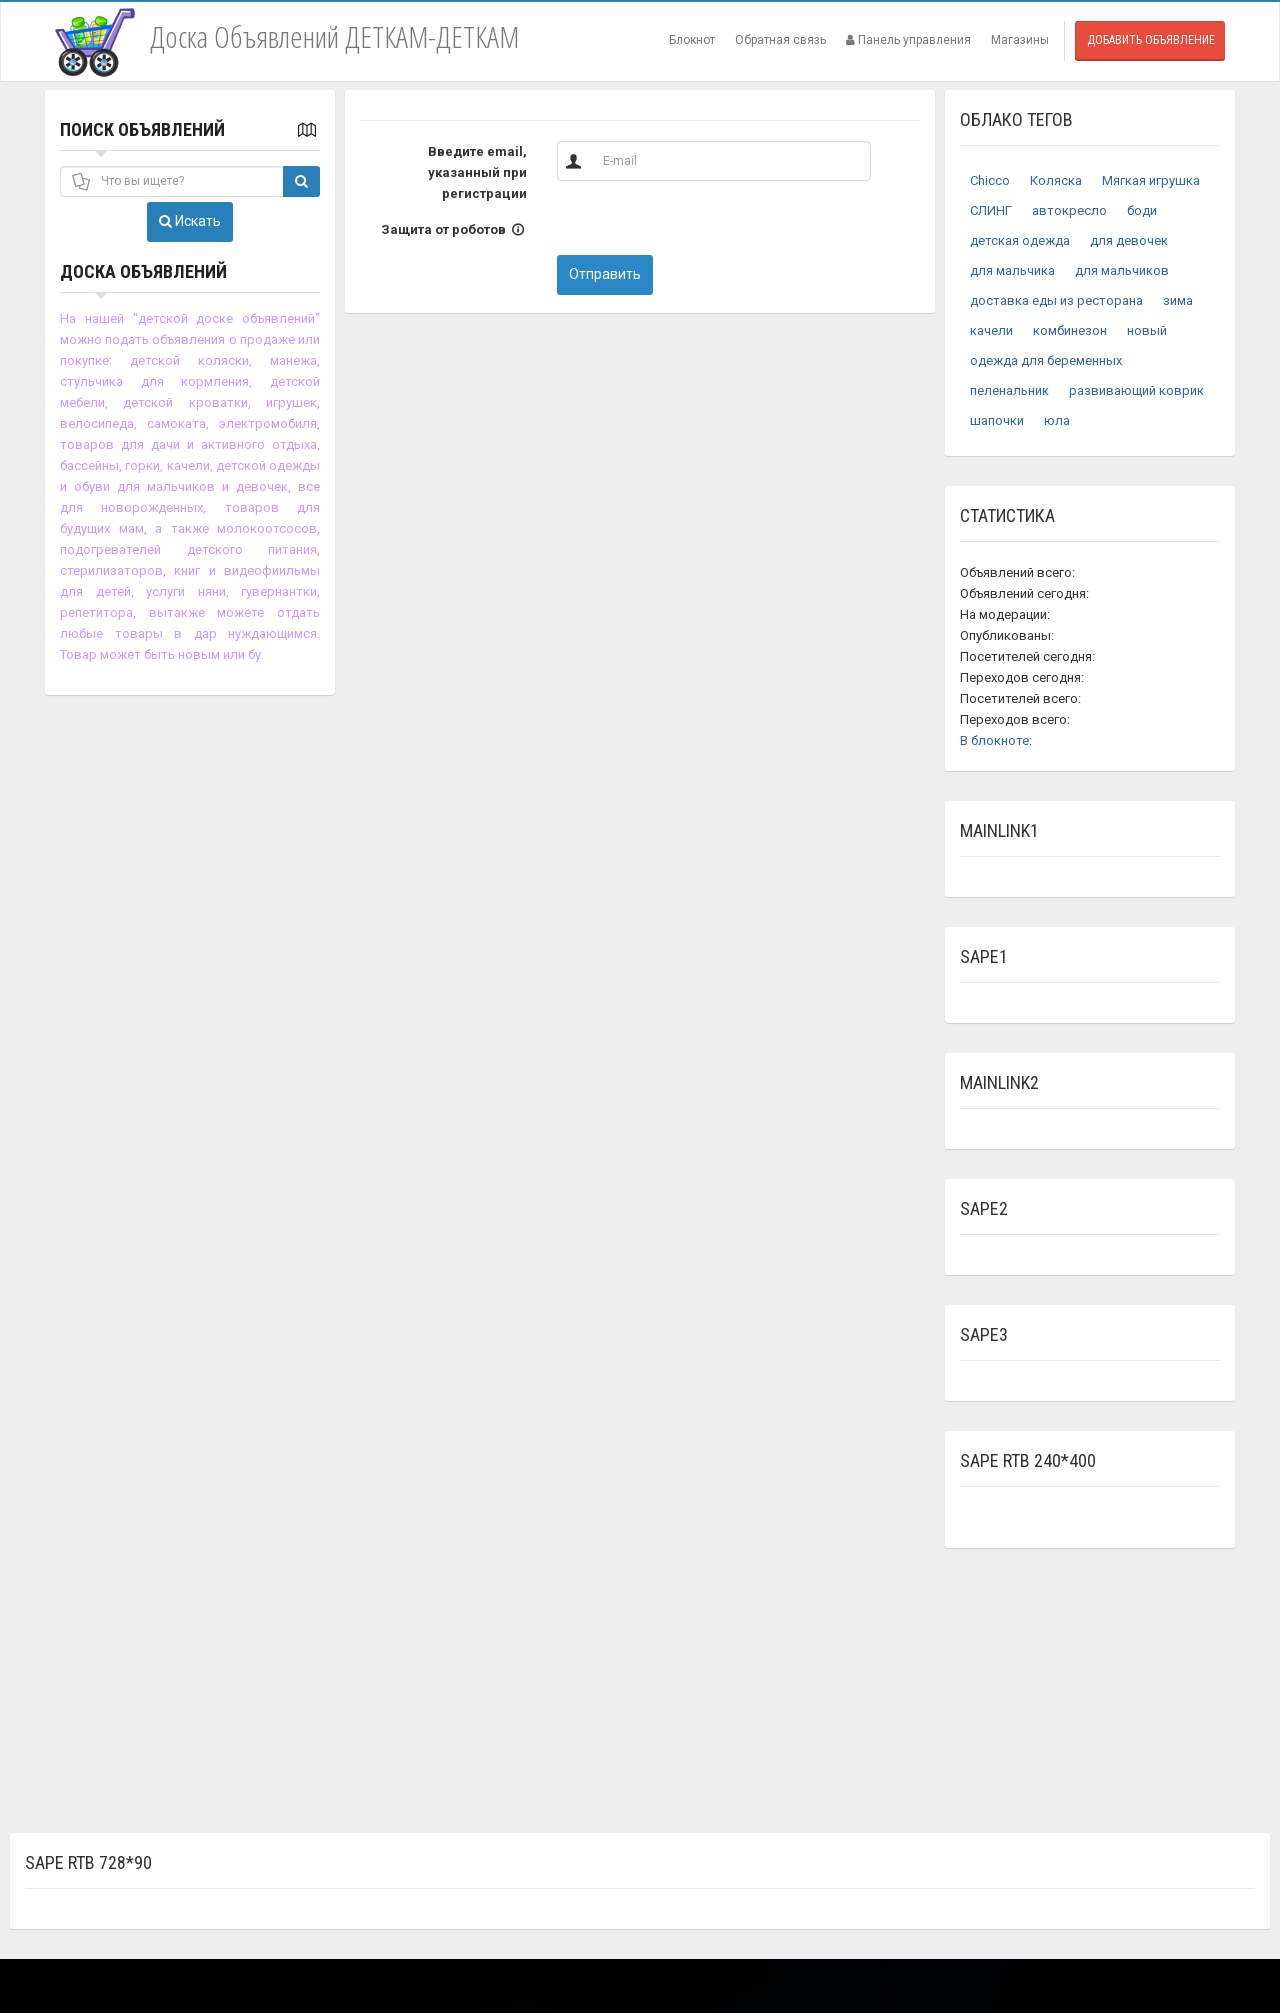  I want to click on доставка еды из ресторана, so click(1056, 300).